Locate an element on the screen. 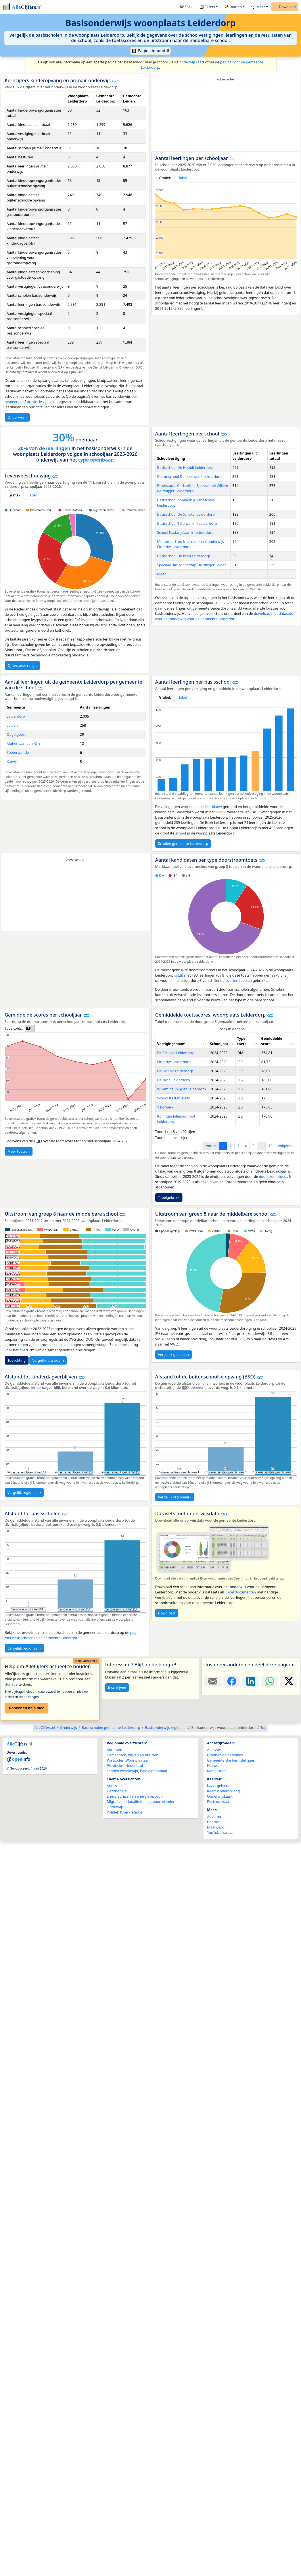 The image size is (301, 2576). doorstroomtoets is located at coordinates (273, 1185).